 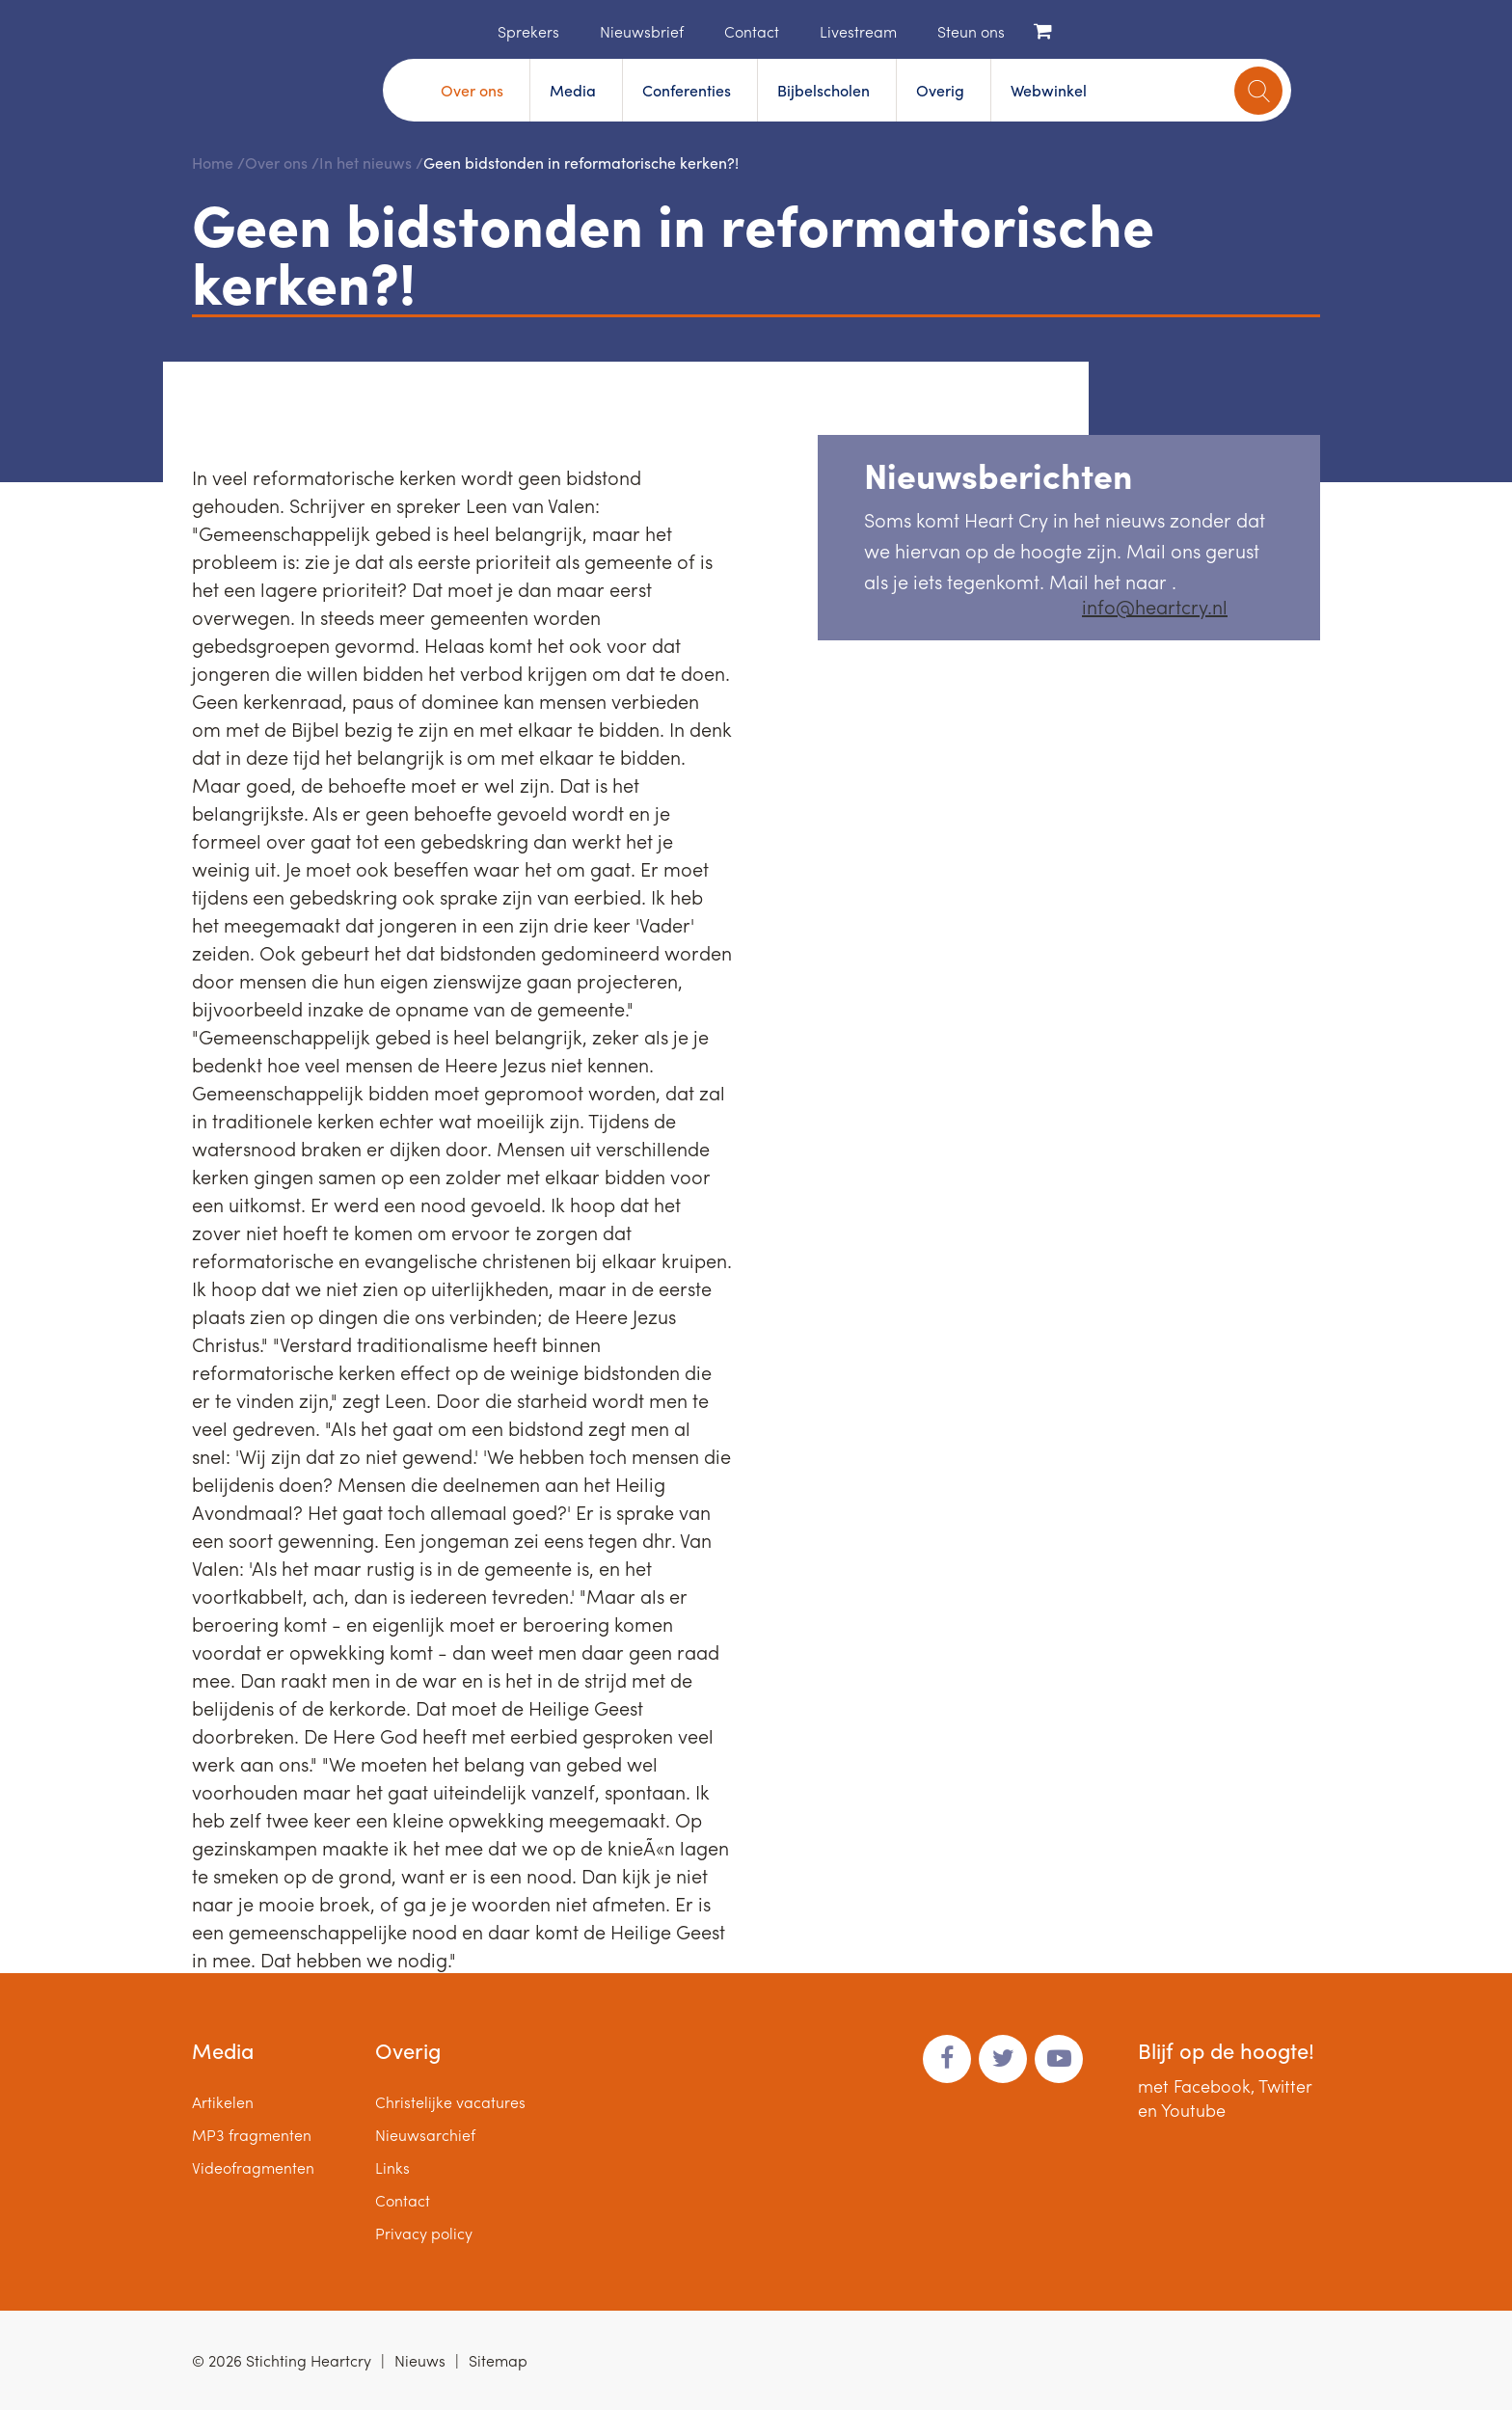 What do you see at coordinates (472, 90) in the screenshot?
I see `Over ons` at bounding box center [472, 90].